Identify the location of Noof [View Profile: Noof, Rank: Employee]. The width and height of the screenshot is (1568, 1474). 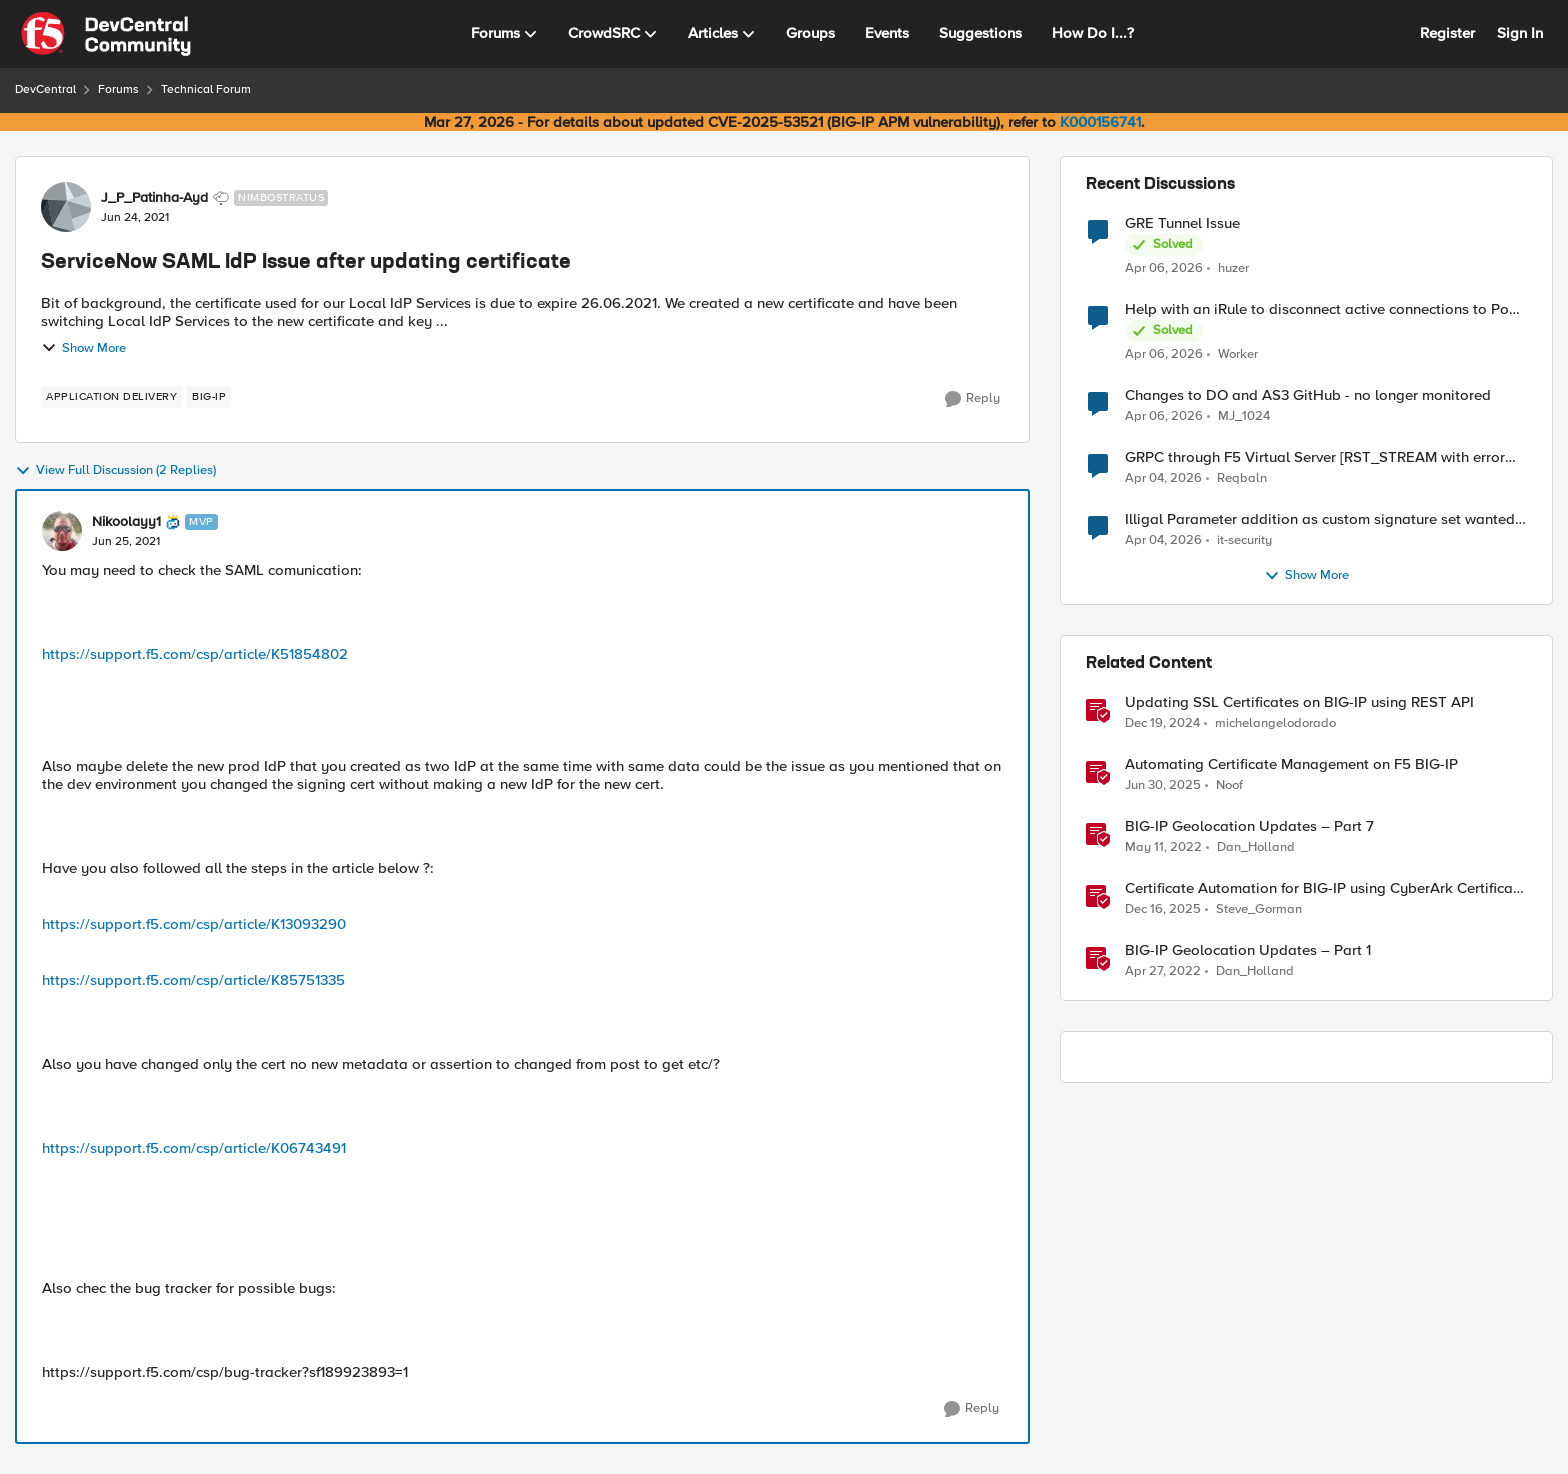
(1229, 785).